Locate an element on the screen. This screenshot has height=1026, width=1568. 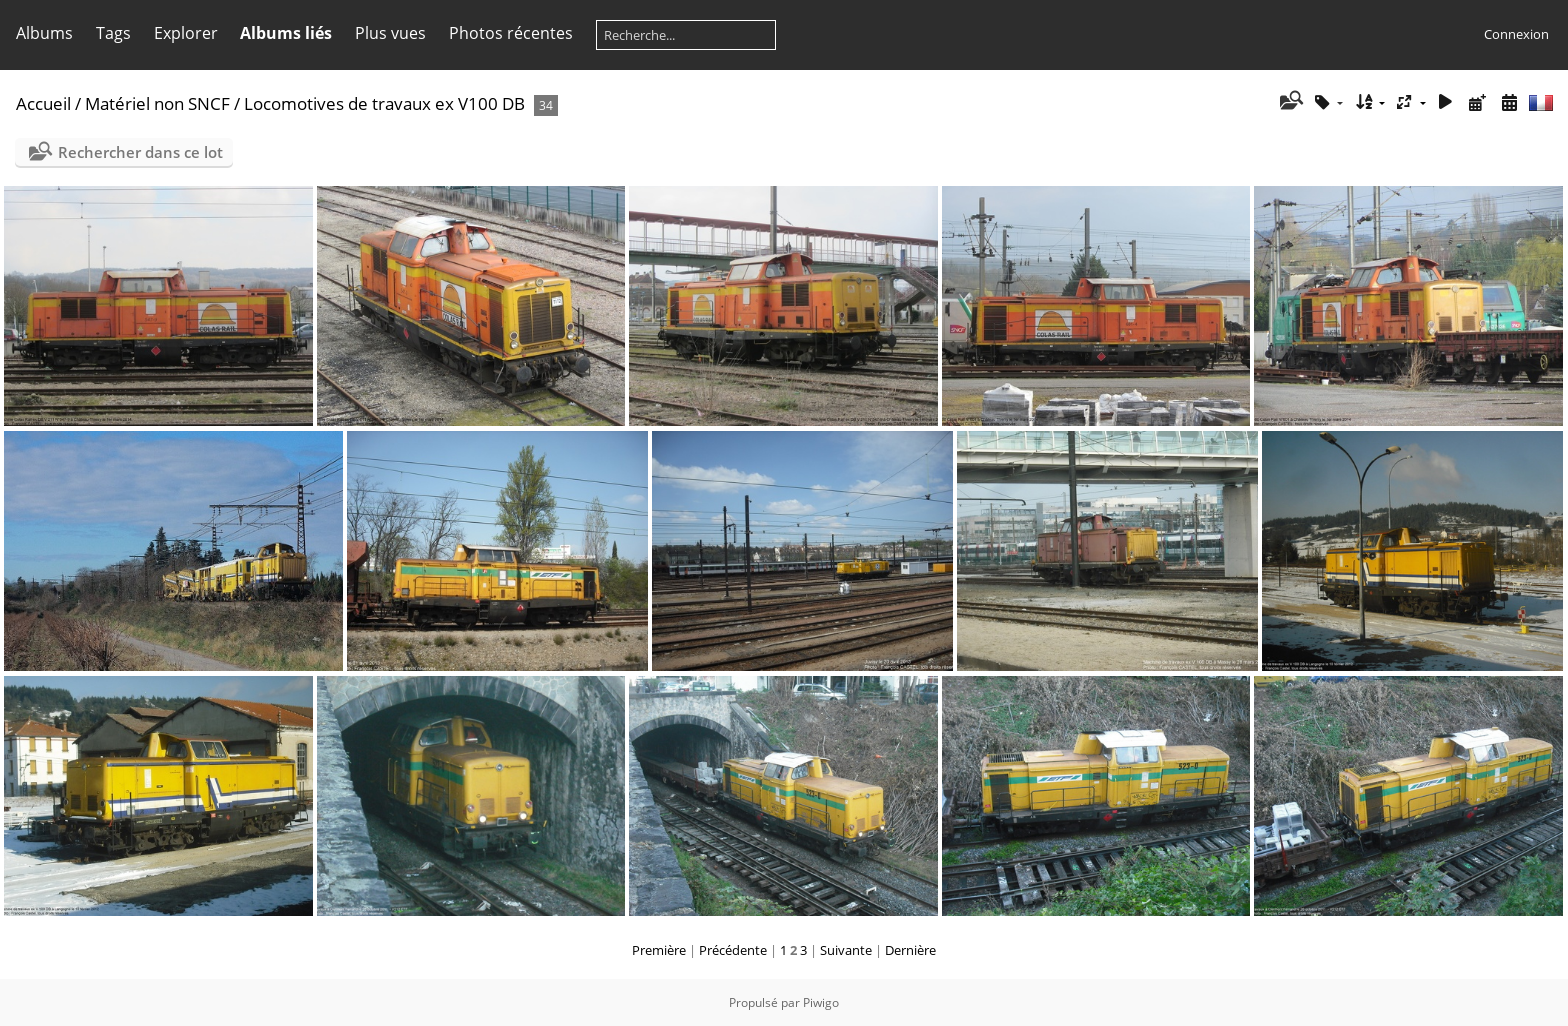
Plus vues is located at coordinates (390, 33).